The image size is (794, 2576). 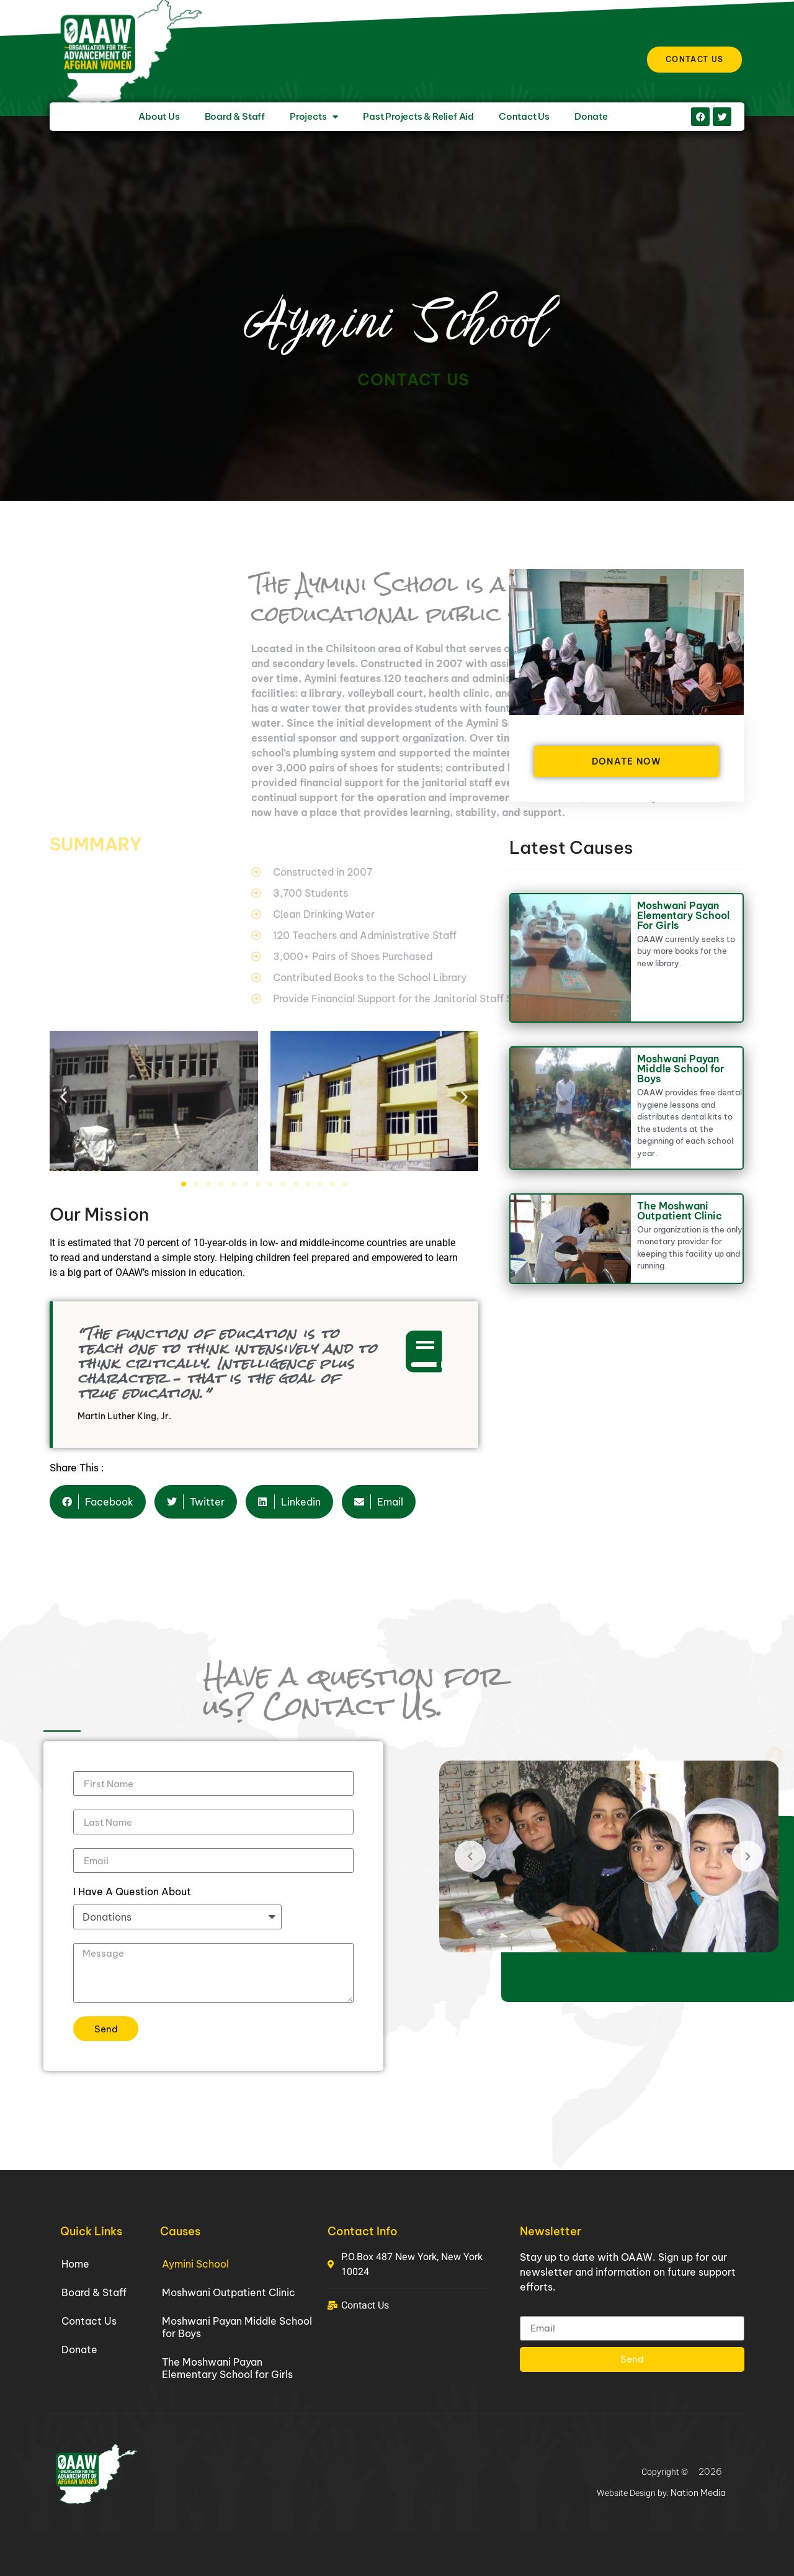 I want to click on About Us, so click(x=158, y=116).